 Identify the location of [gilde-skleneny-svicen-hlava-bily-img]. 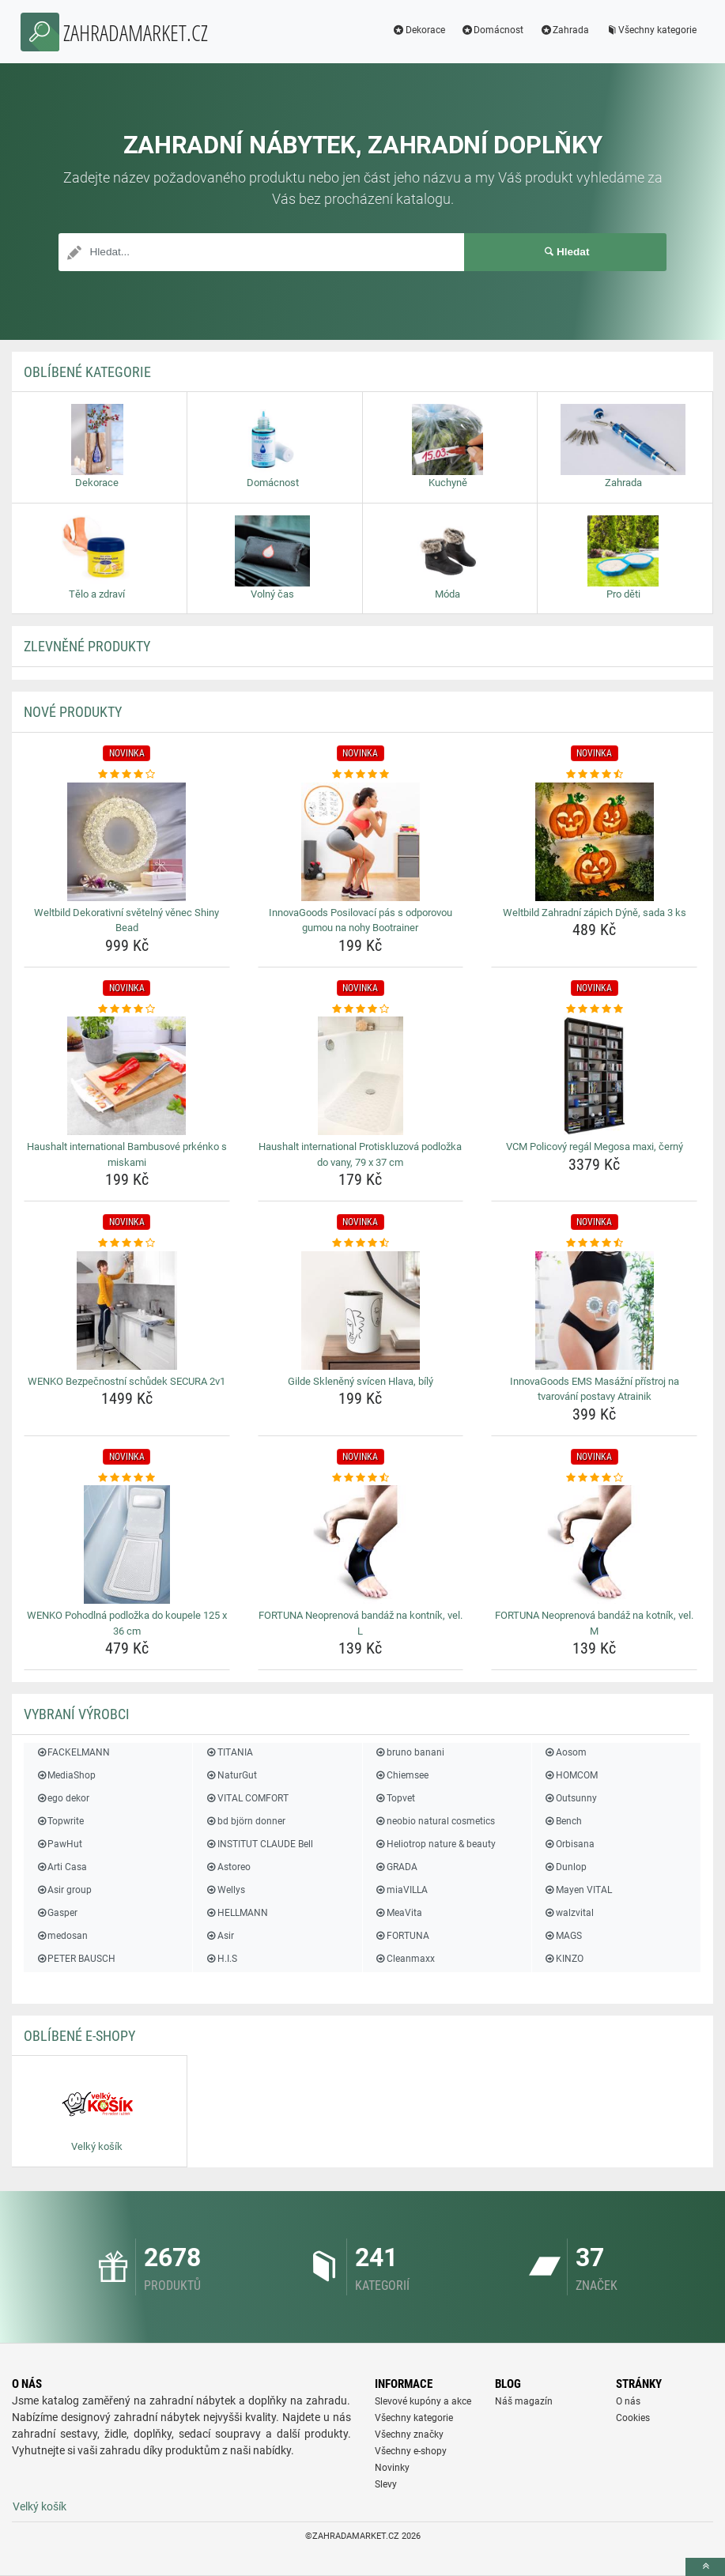
(361, 1310).